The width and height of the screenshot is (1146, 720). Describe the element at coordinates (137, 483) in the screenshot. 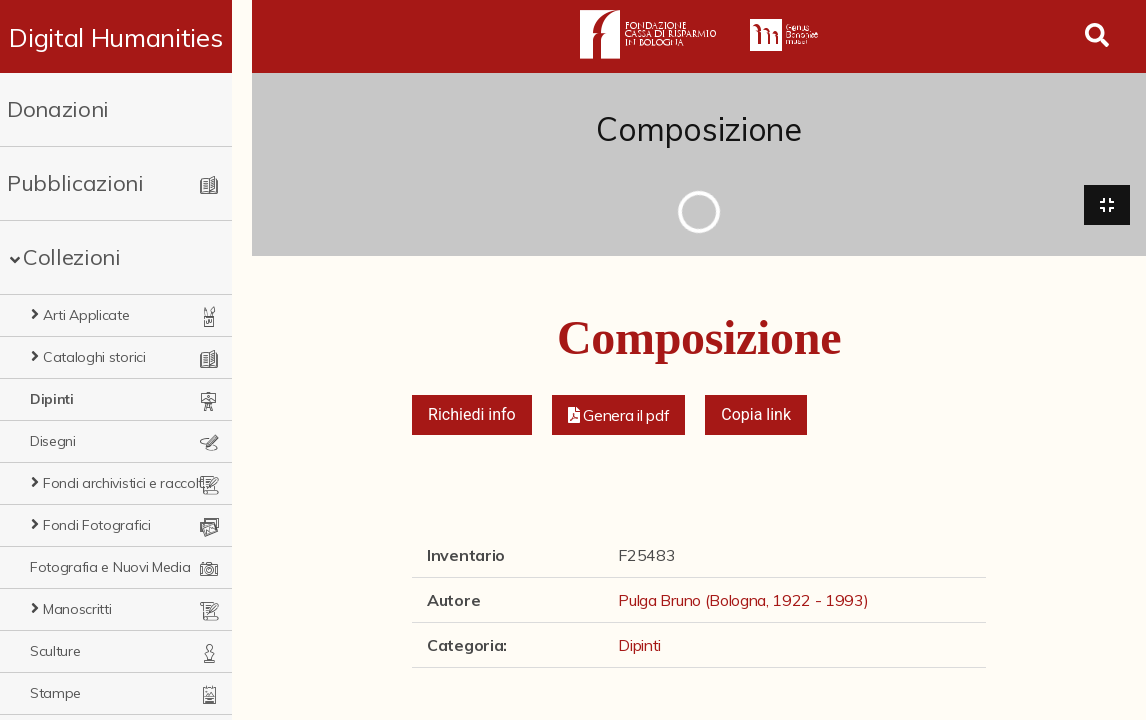

I see `Fondi archivistici e raccolte documentarie` at that location.